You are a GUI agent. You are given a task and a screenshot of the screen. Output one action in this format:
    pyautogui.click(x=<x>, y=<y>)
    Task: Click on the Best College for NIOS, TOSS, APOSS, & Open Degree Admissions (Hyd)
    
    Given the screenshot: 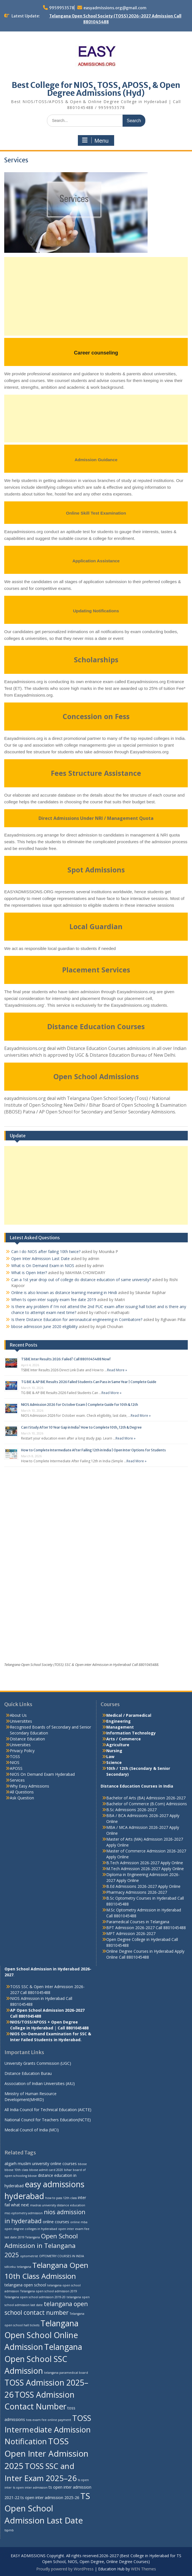 What is the action you would take?
    pyautogui.click(x=96, y=89)
    